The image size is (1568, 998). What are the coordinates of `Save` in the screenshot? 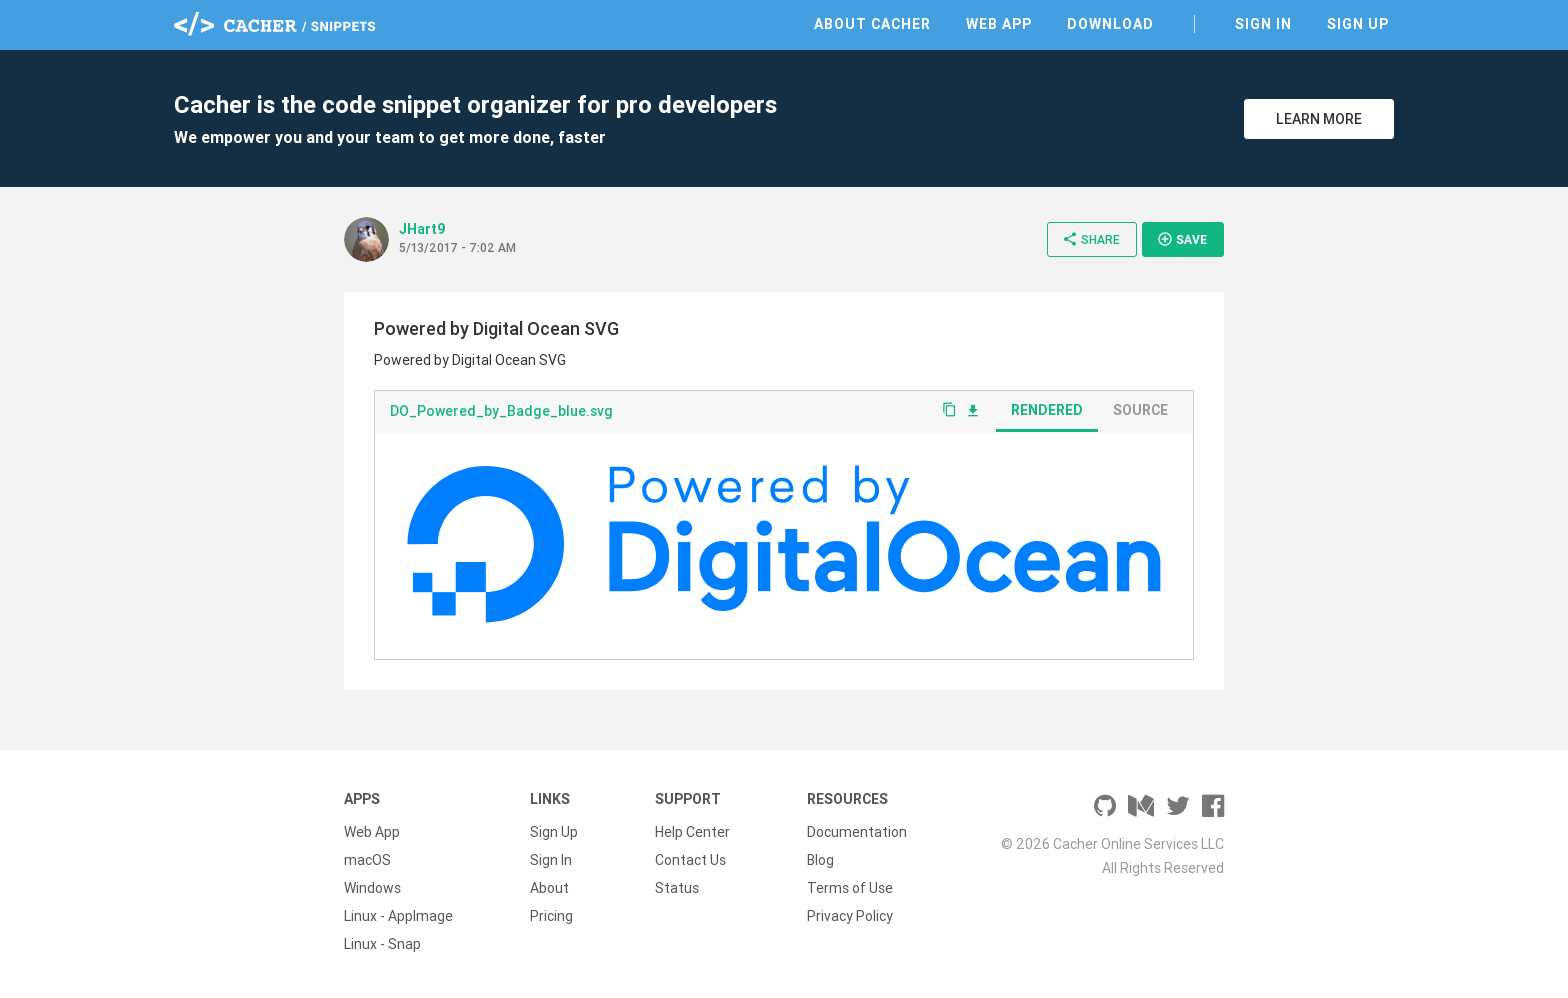 It's located at (1182, 239).